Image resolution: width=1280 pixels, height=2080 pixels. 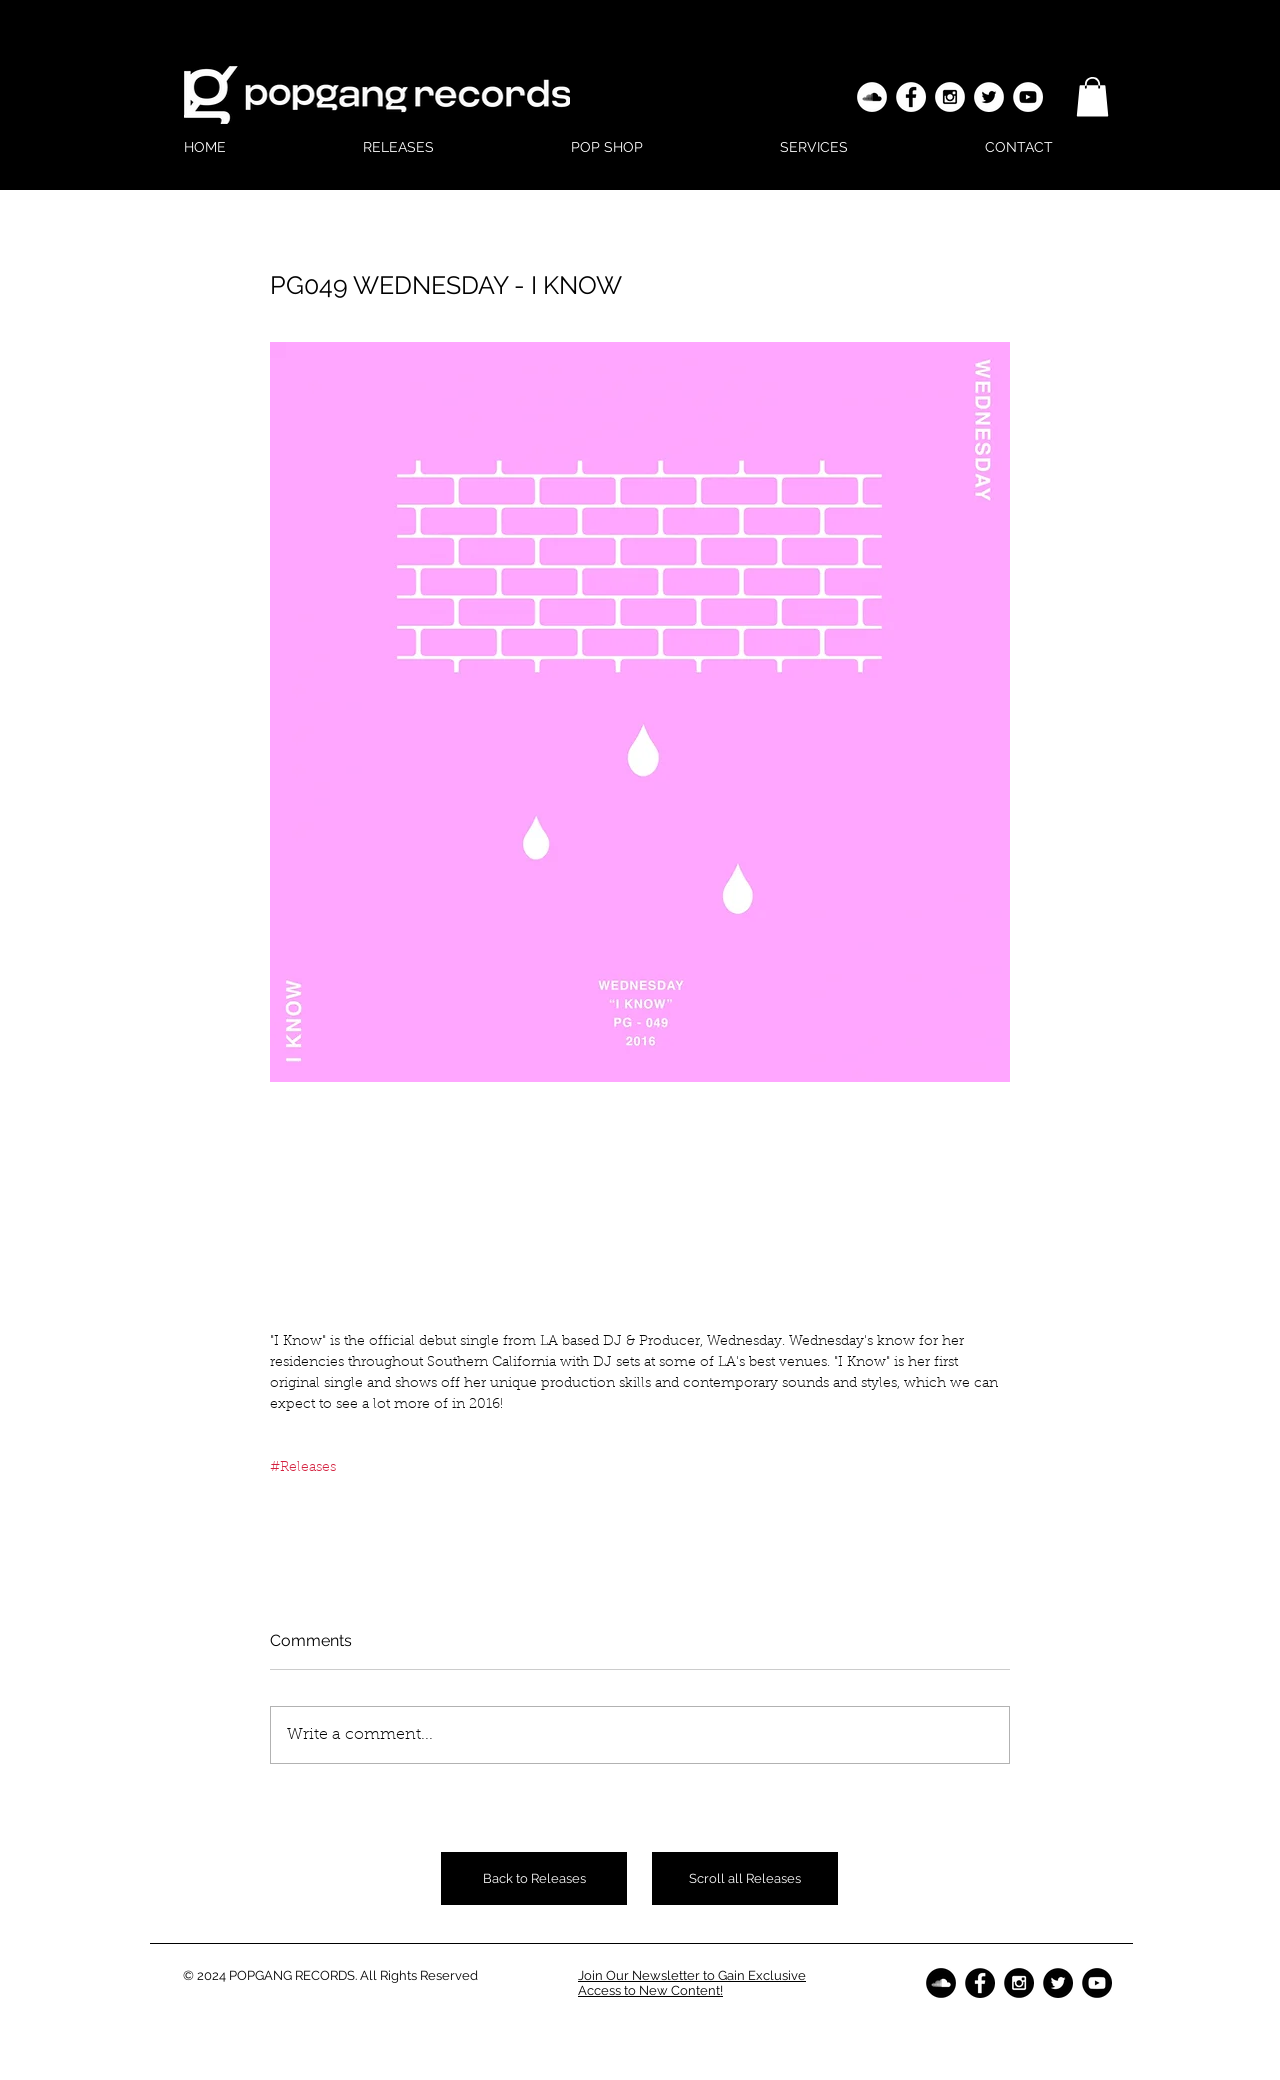 What do you see at coordinates (980, 1983) in the screenshot?
I see `[Facebook - Black Circle]` at bounding box center [980, 1983].